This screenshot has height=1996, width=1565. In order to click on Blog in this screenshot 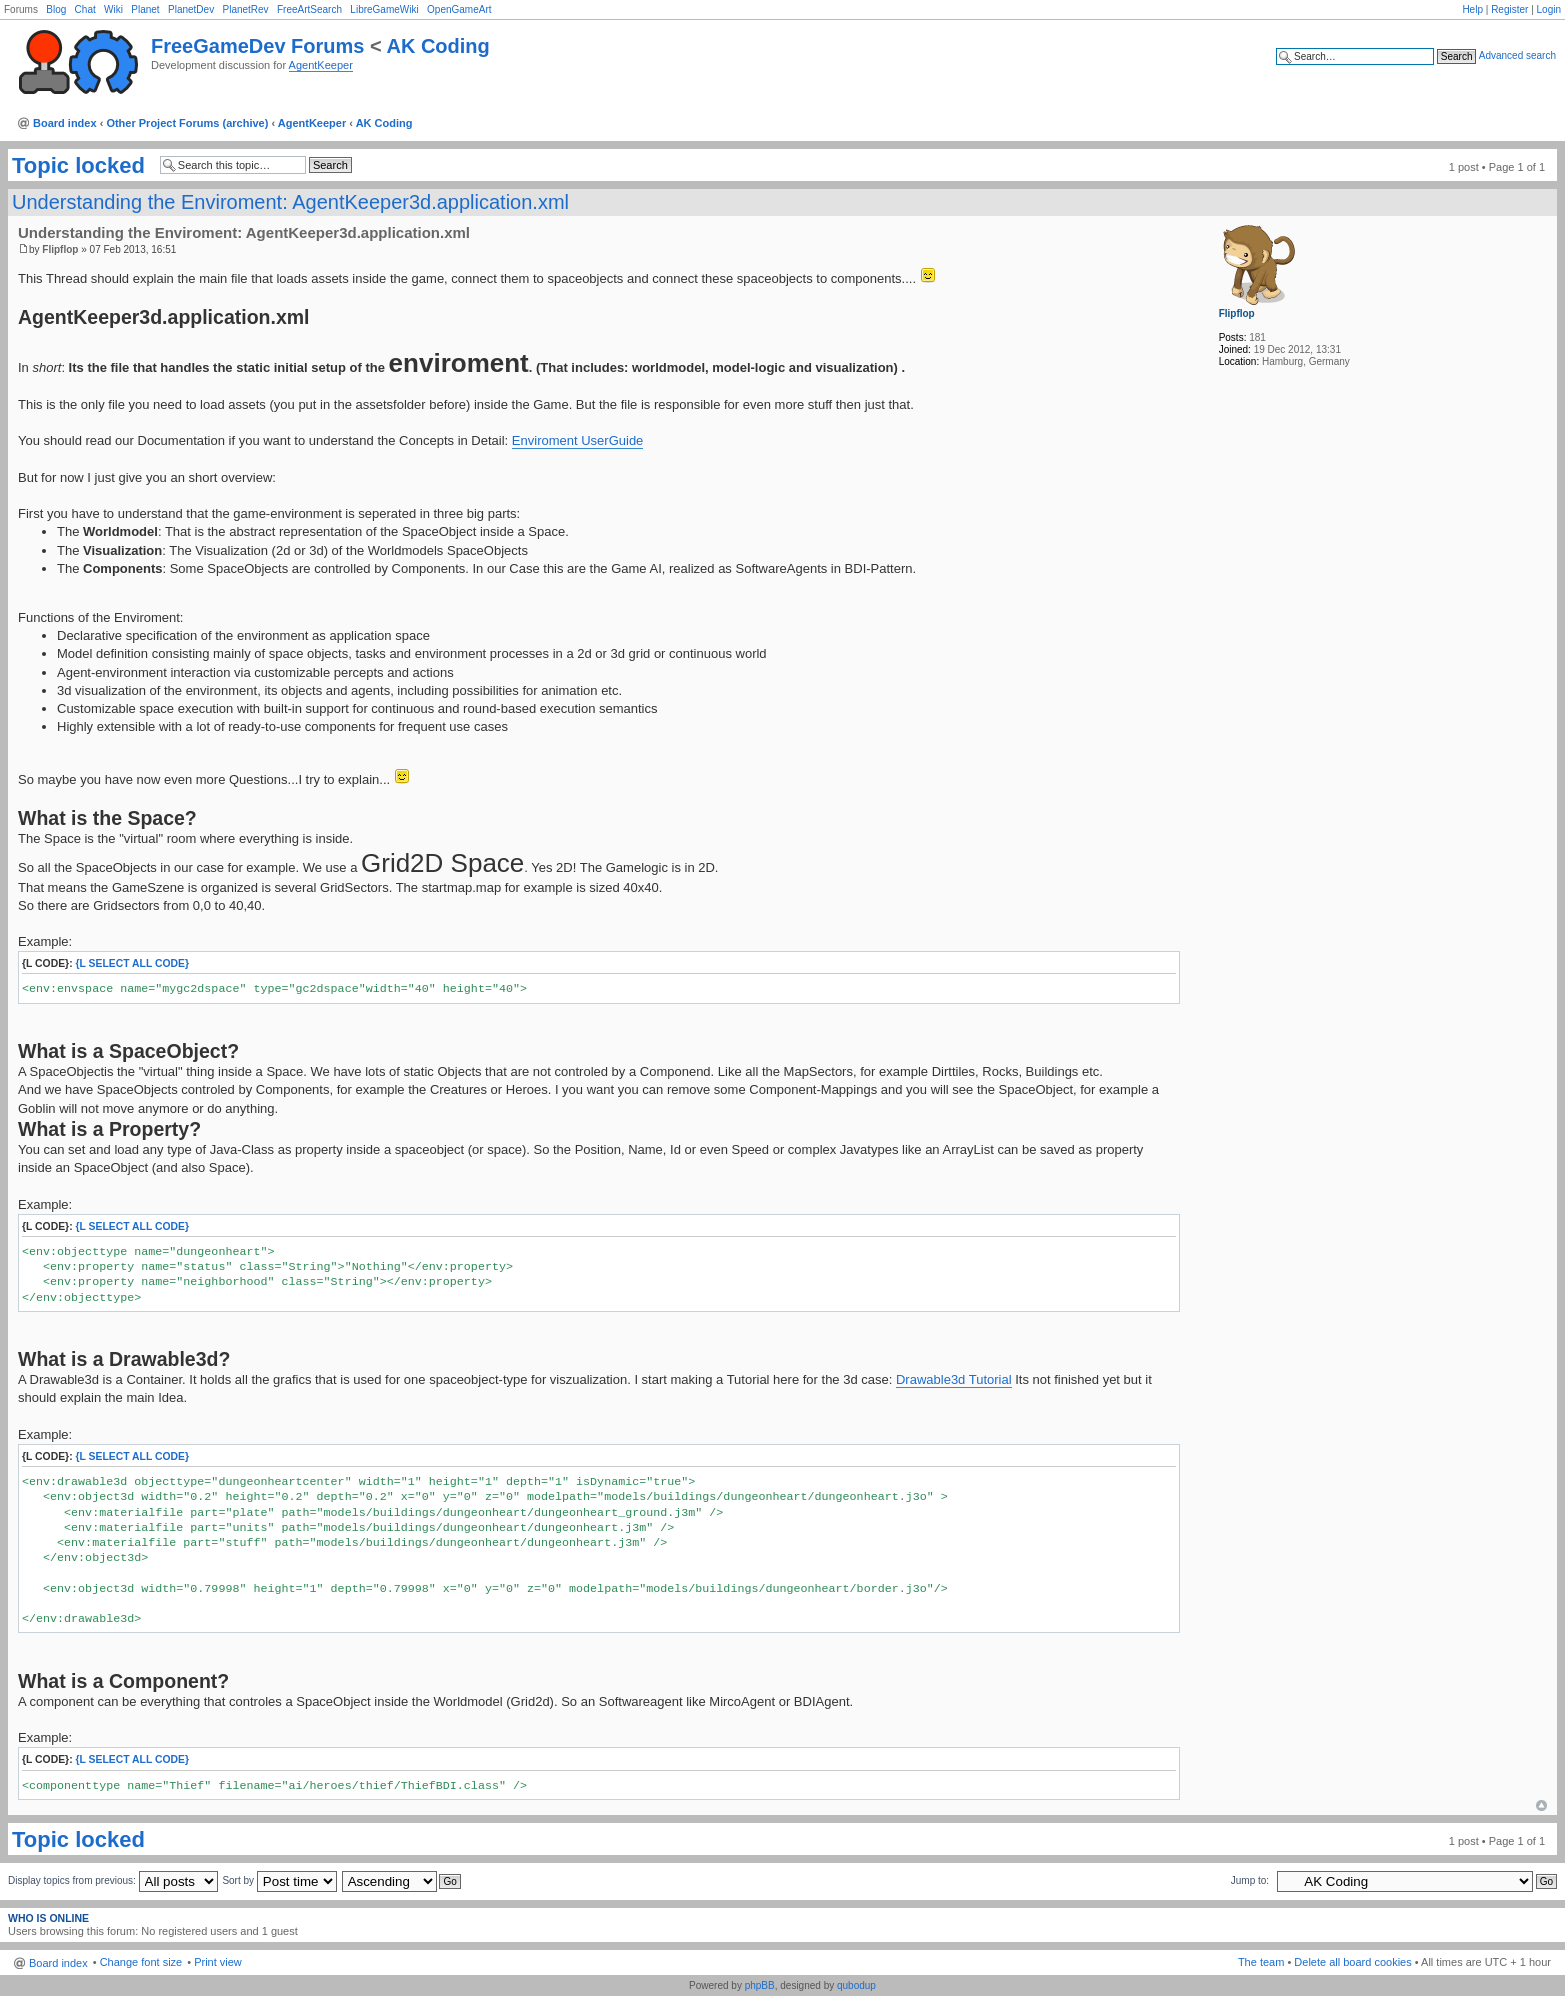, I will do `click(56, 9)`.